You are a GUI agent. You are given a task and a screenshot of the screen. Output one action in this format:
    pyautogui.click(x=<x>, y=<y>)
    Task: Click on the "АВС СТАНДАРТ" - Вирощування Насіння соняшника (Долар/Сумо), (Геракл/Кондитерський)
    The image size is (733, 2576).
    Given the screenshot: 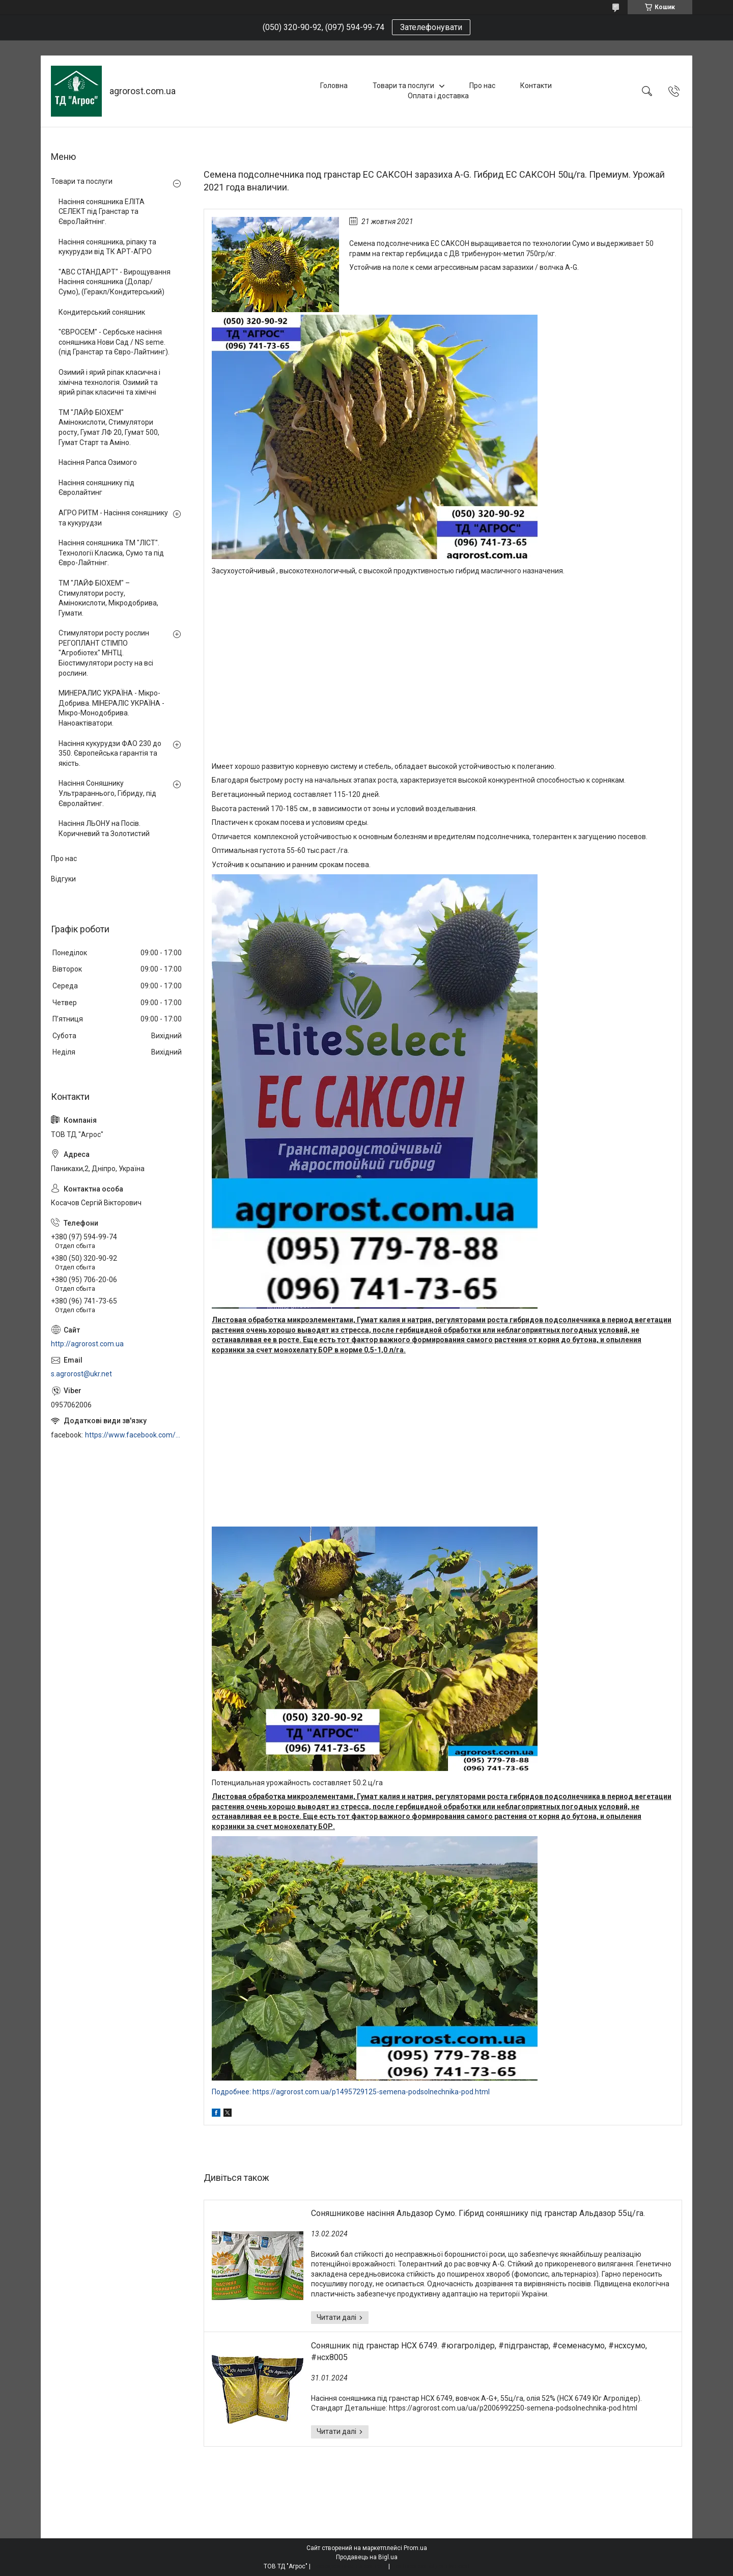 What is the action you would take?
    pyautogui.click(x=115, y=282)
    